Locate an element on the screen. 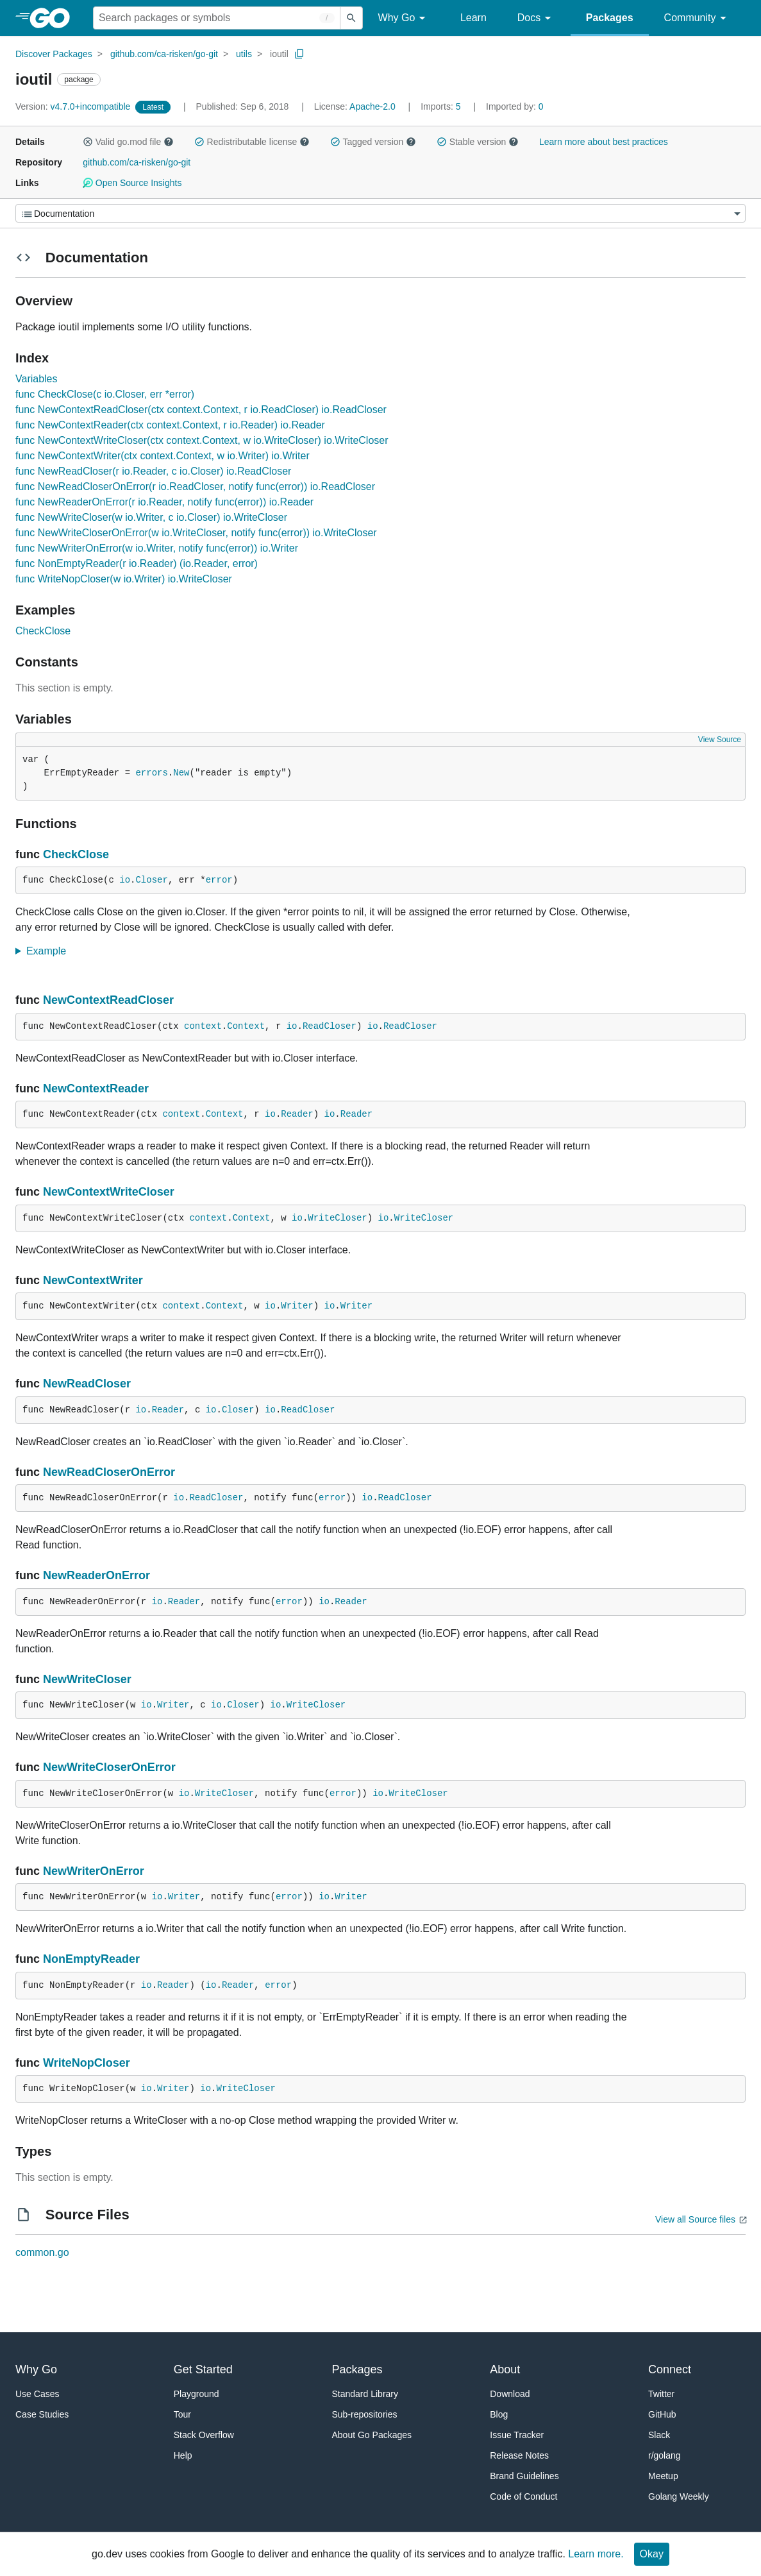 Image resolution: width=761 pixels, height=2576 pixels. NonEmptyReader is located at coordinates (91, 1959).